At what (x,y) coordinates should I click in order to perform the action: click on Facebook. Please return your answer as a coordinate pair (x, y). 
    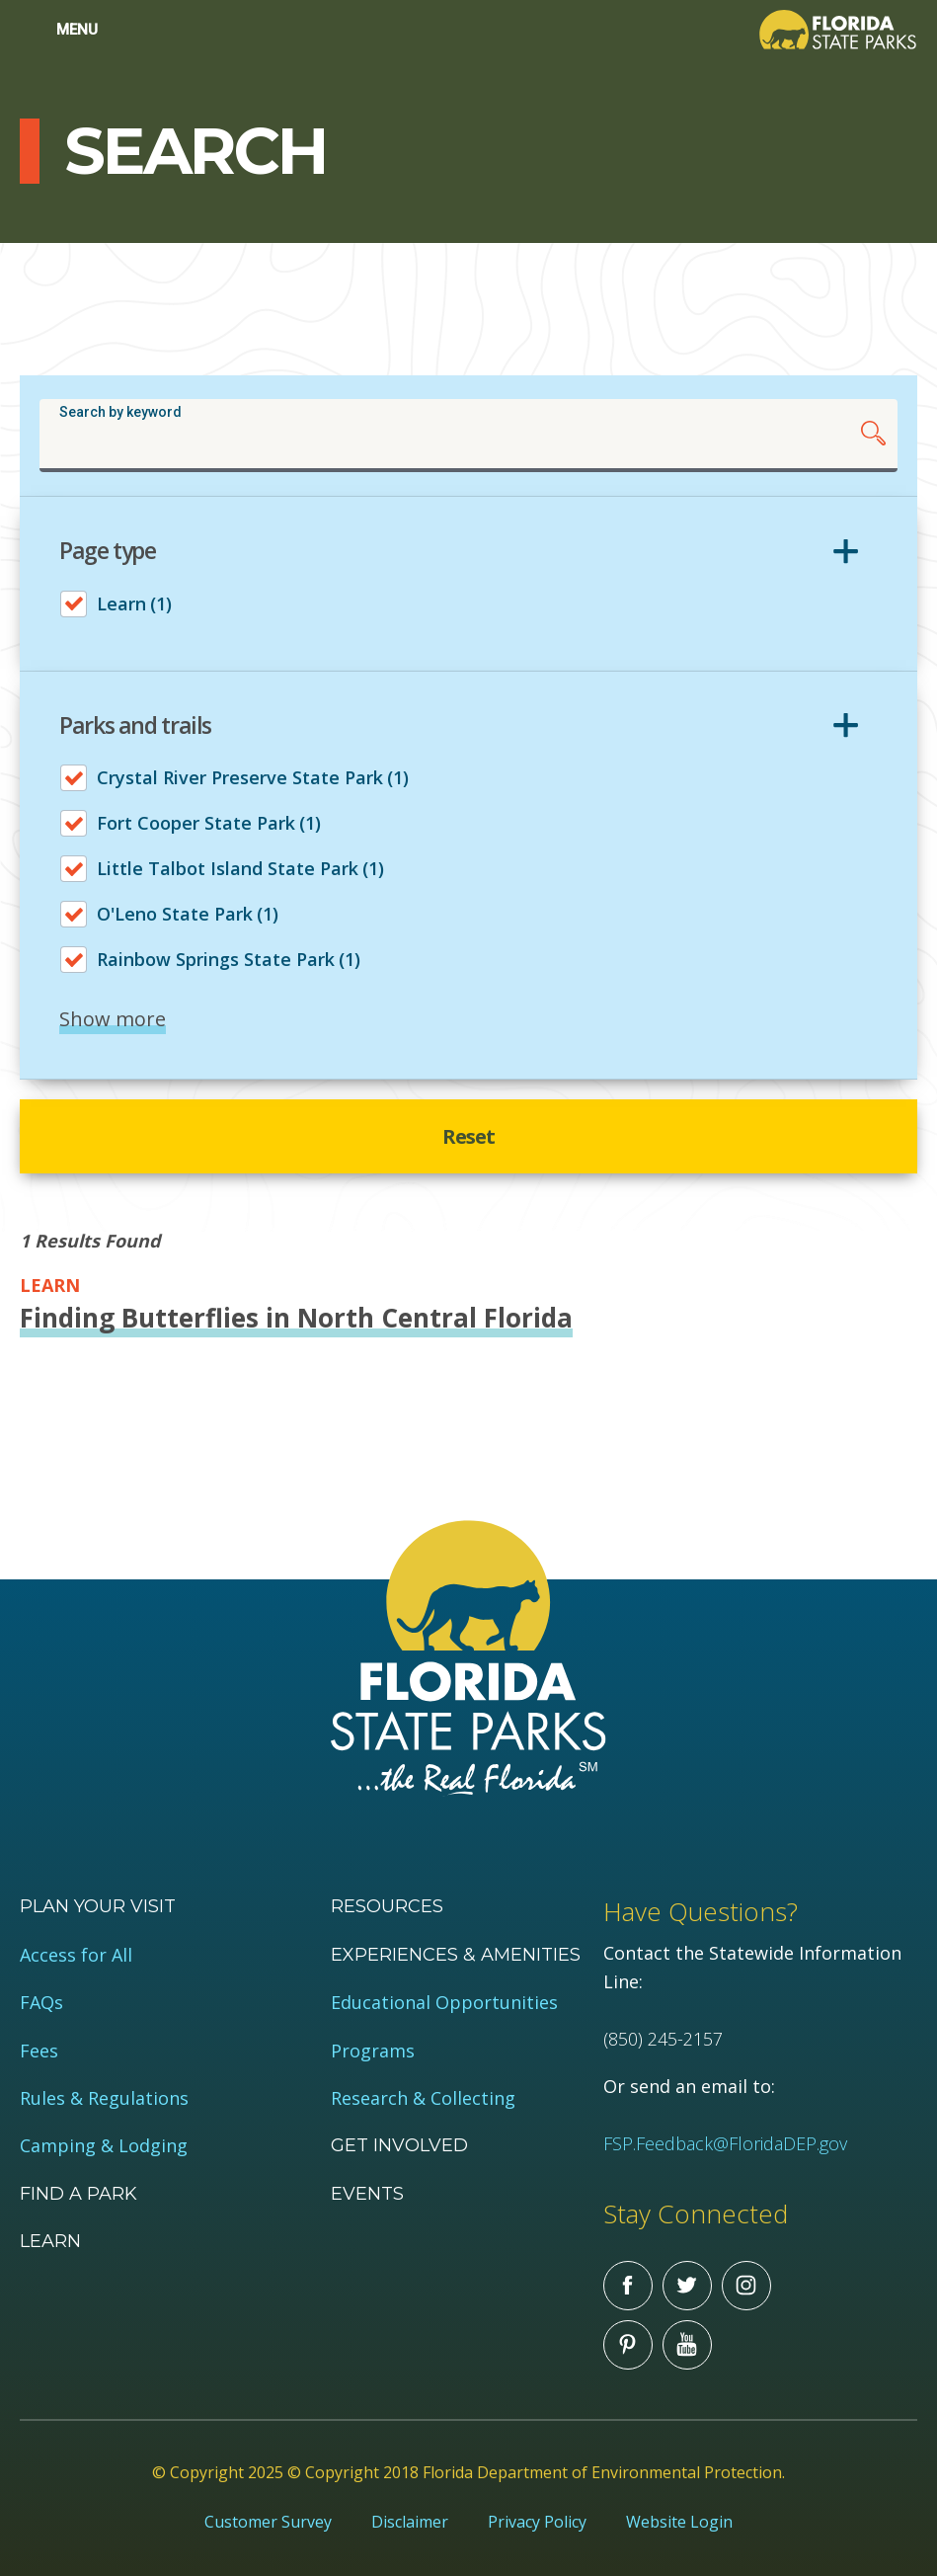
    Looking at the image, I should click on (628, 2285).